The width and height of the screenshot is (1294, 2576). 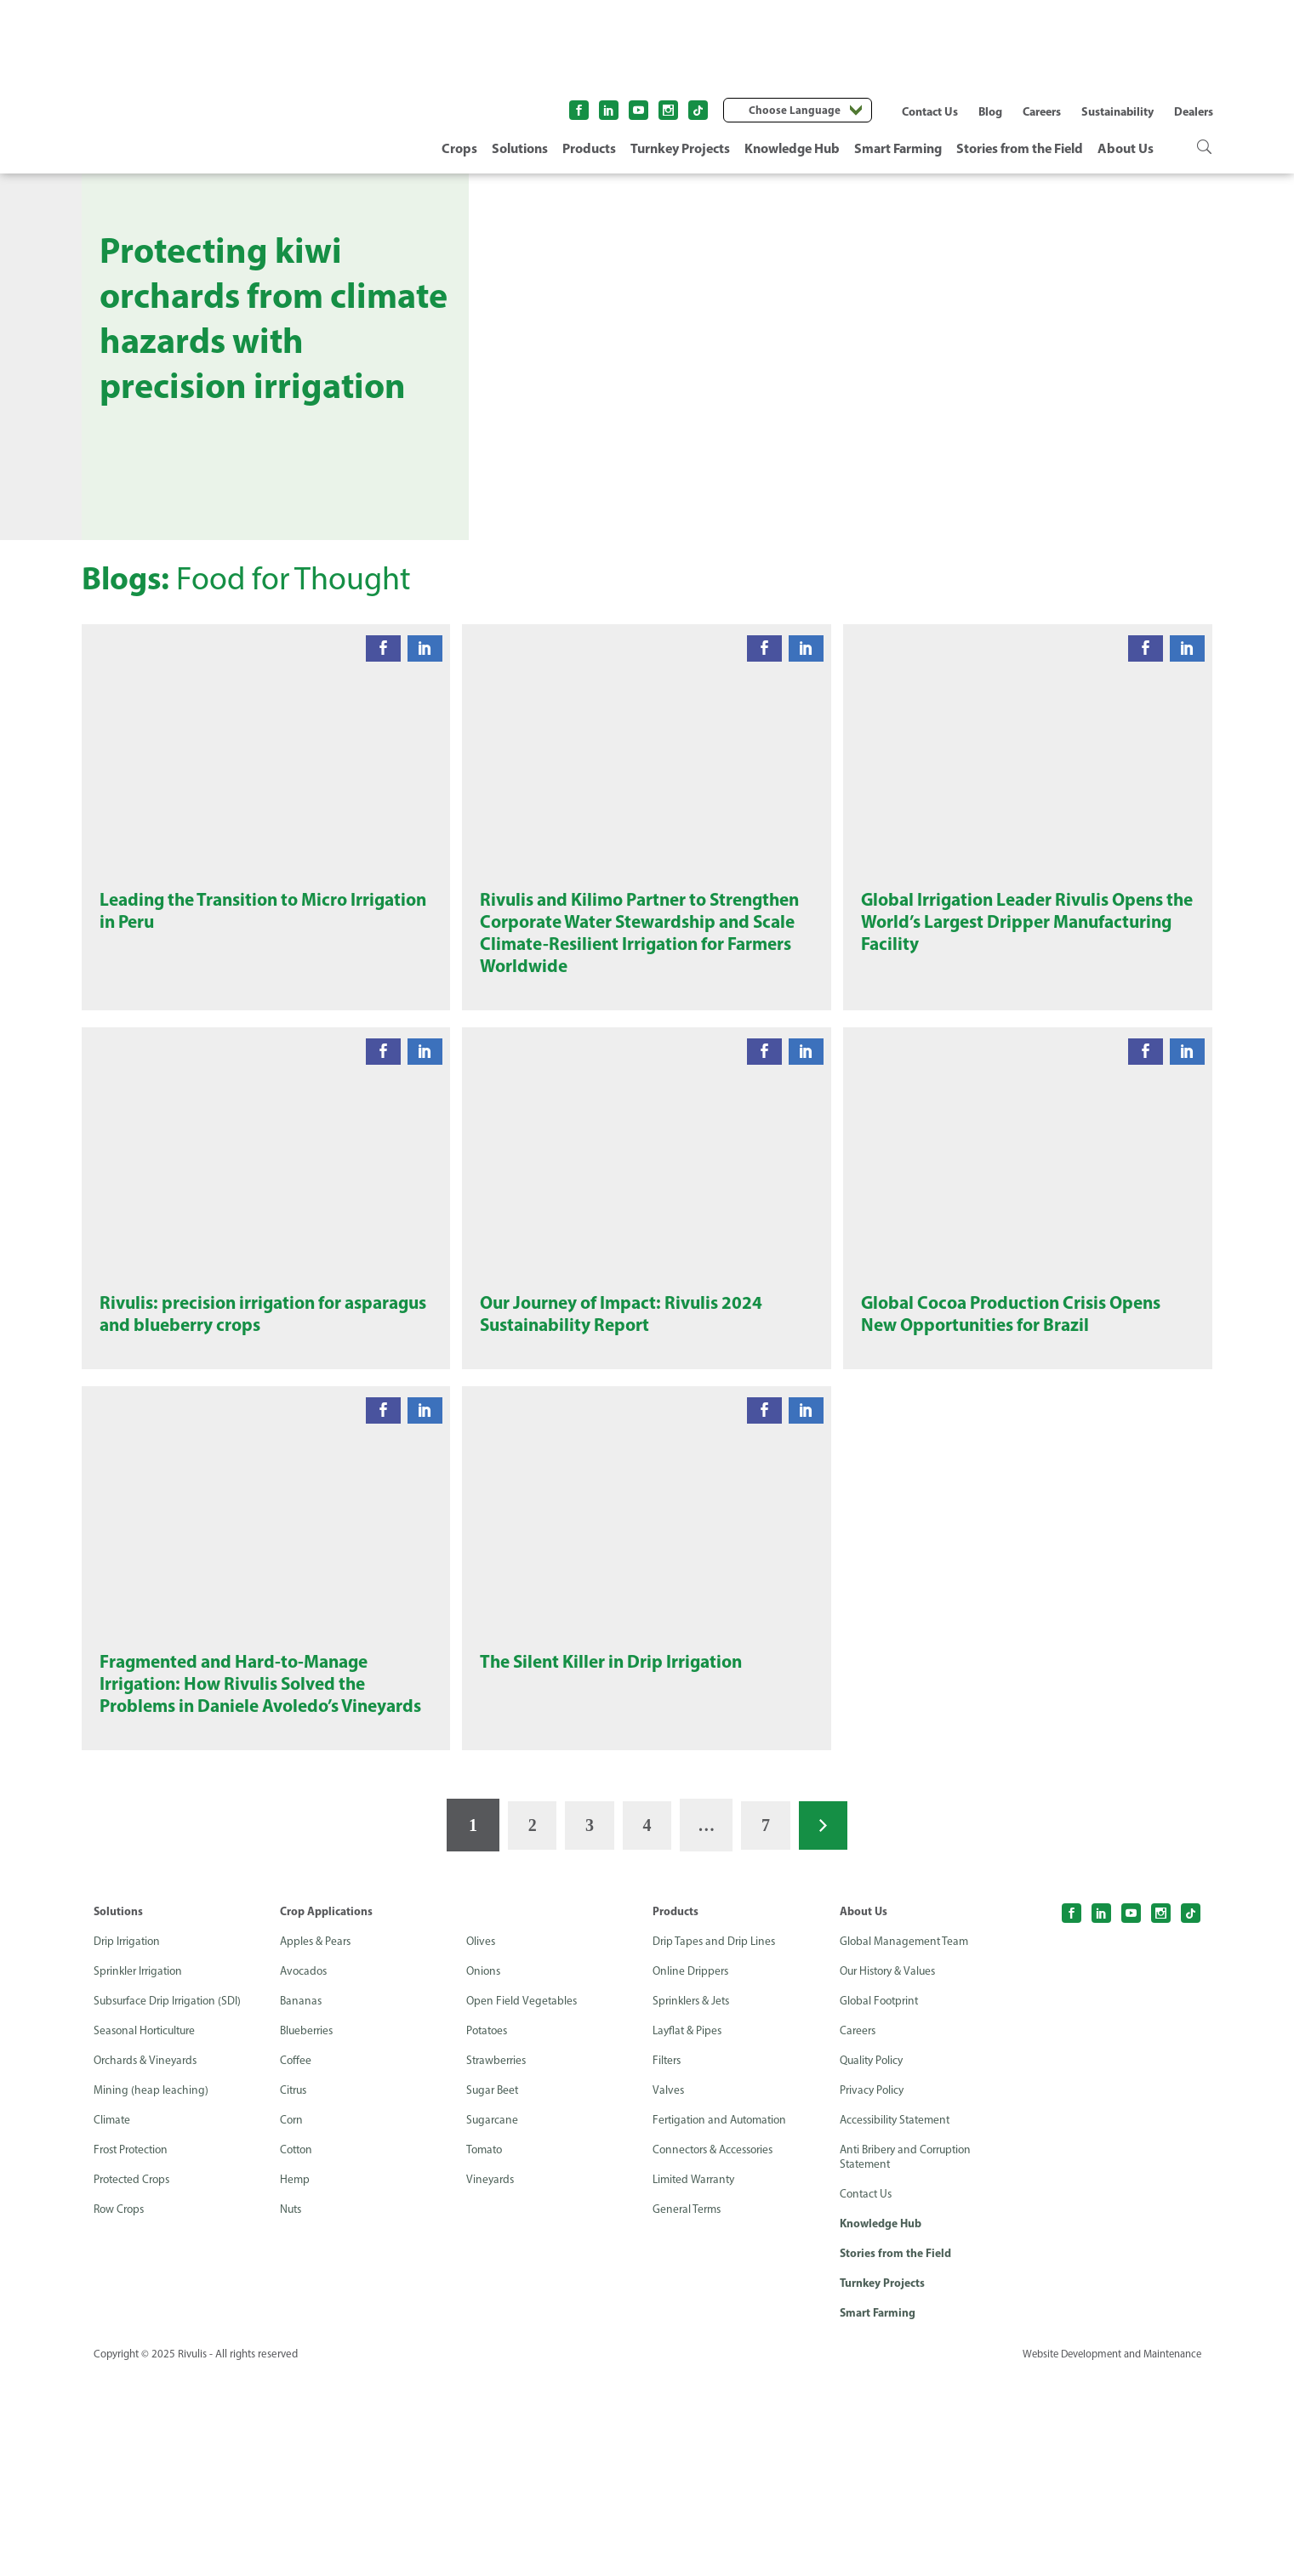 I want to click on Frost Protection, so click(x=134, y=2350).